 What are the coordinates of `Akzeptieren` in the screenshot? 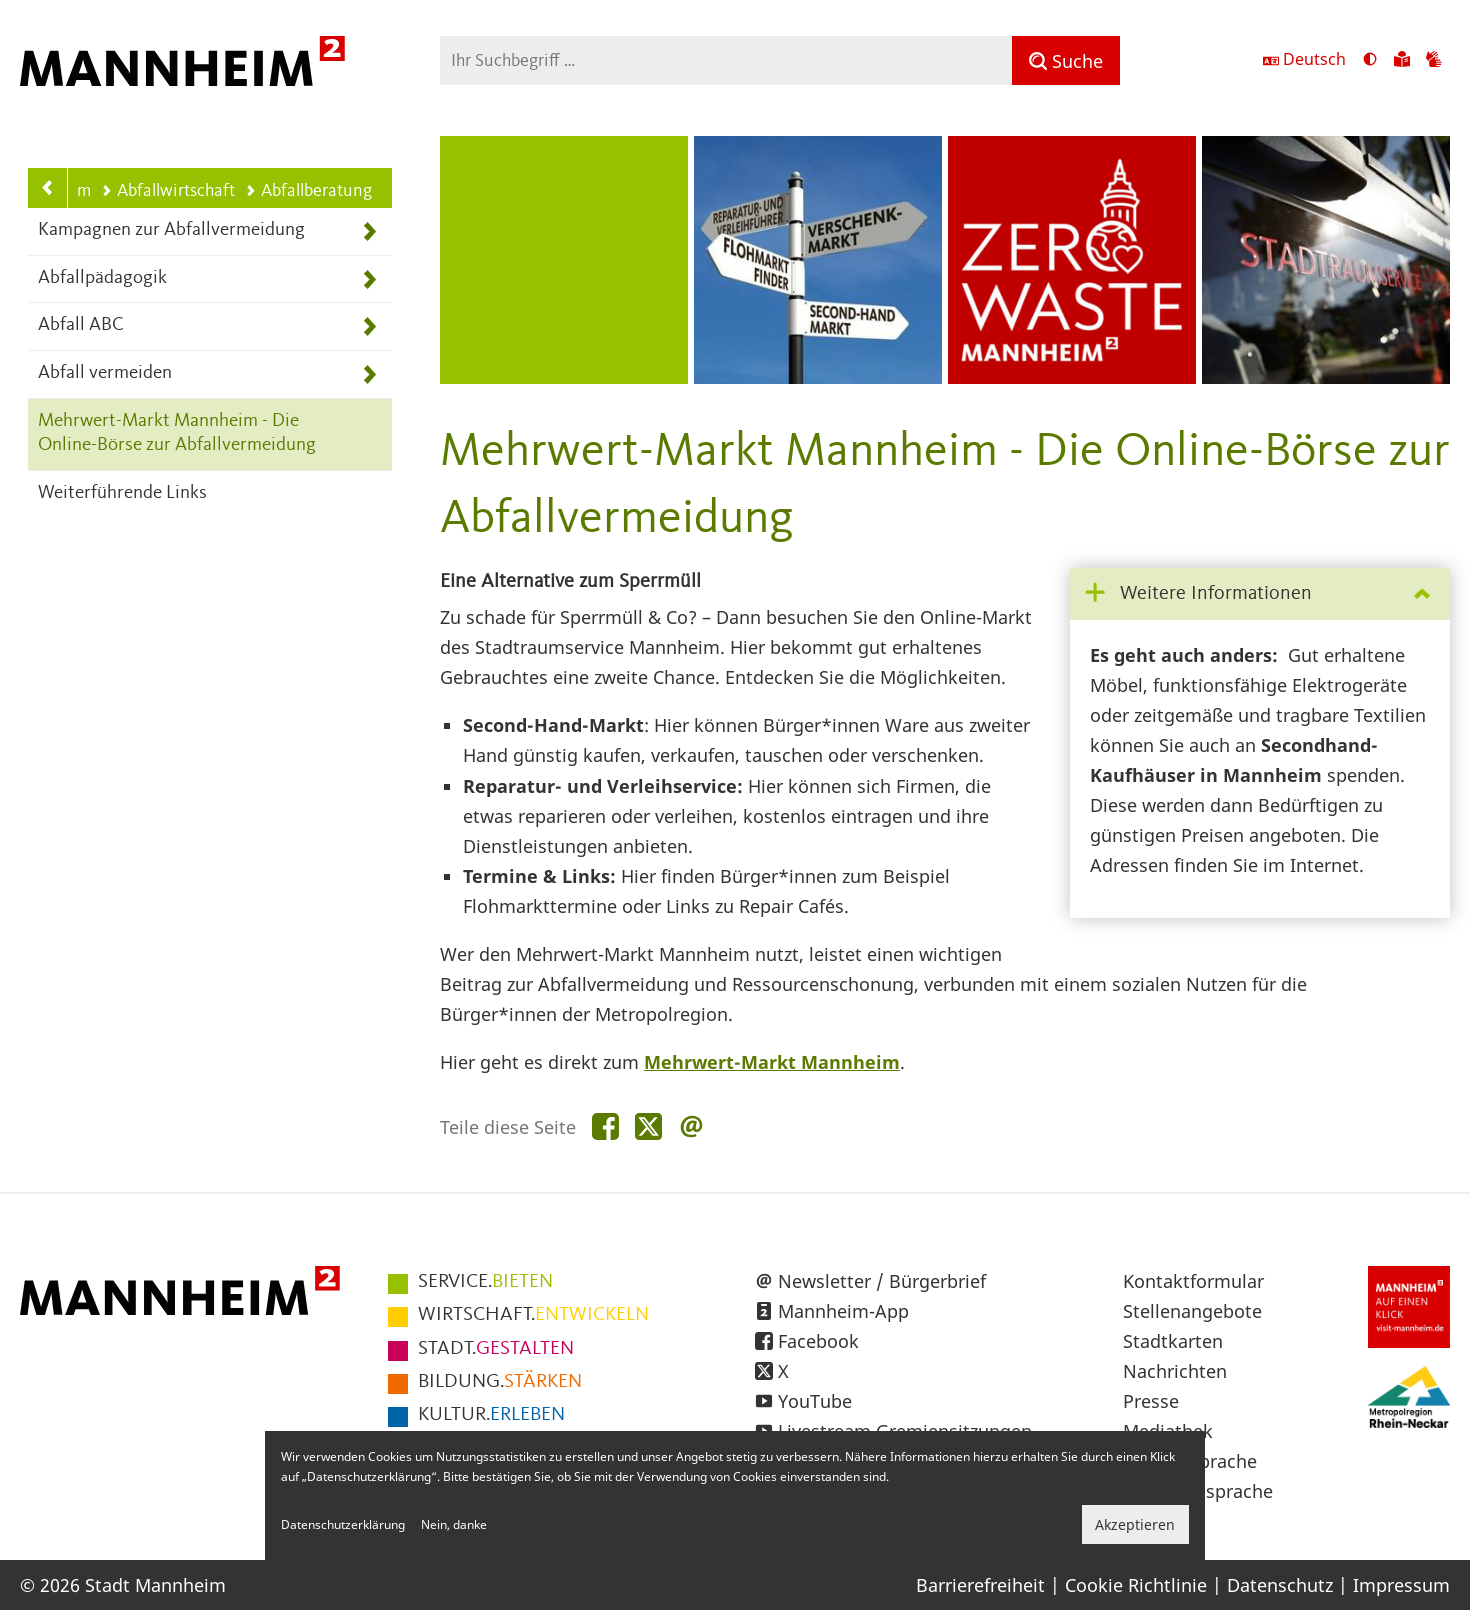 It's located at (1135, 1524).